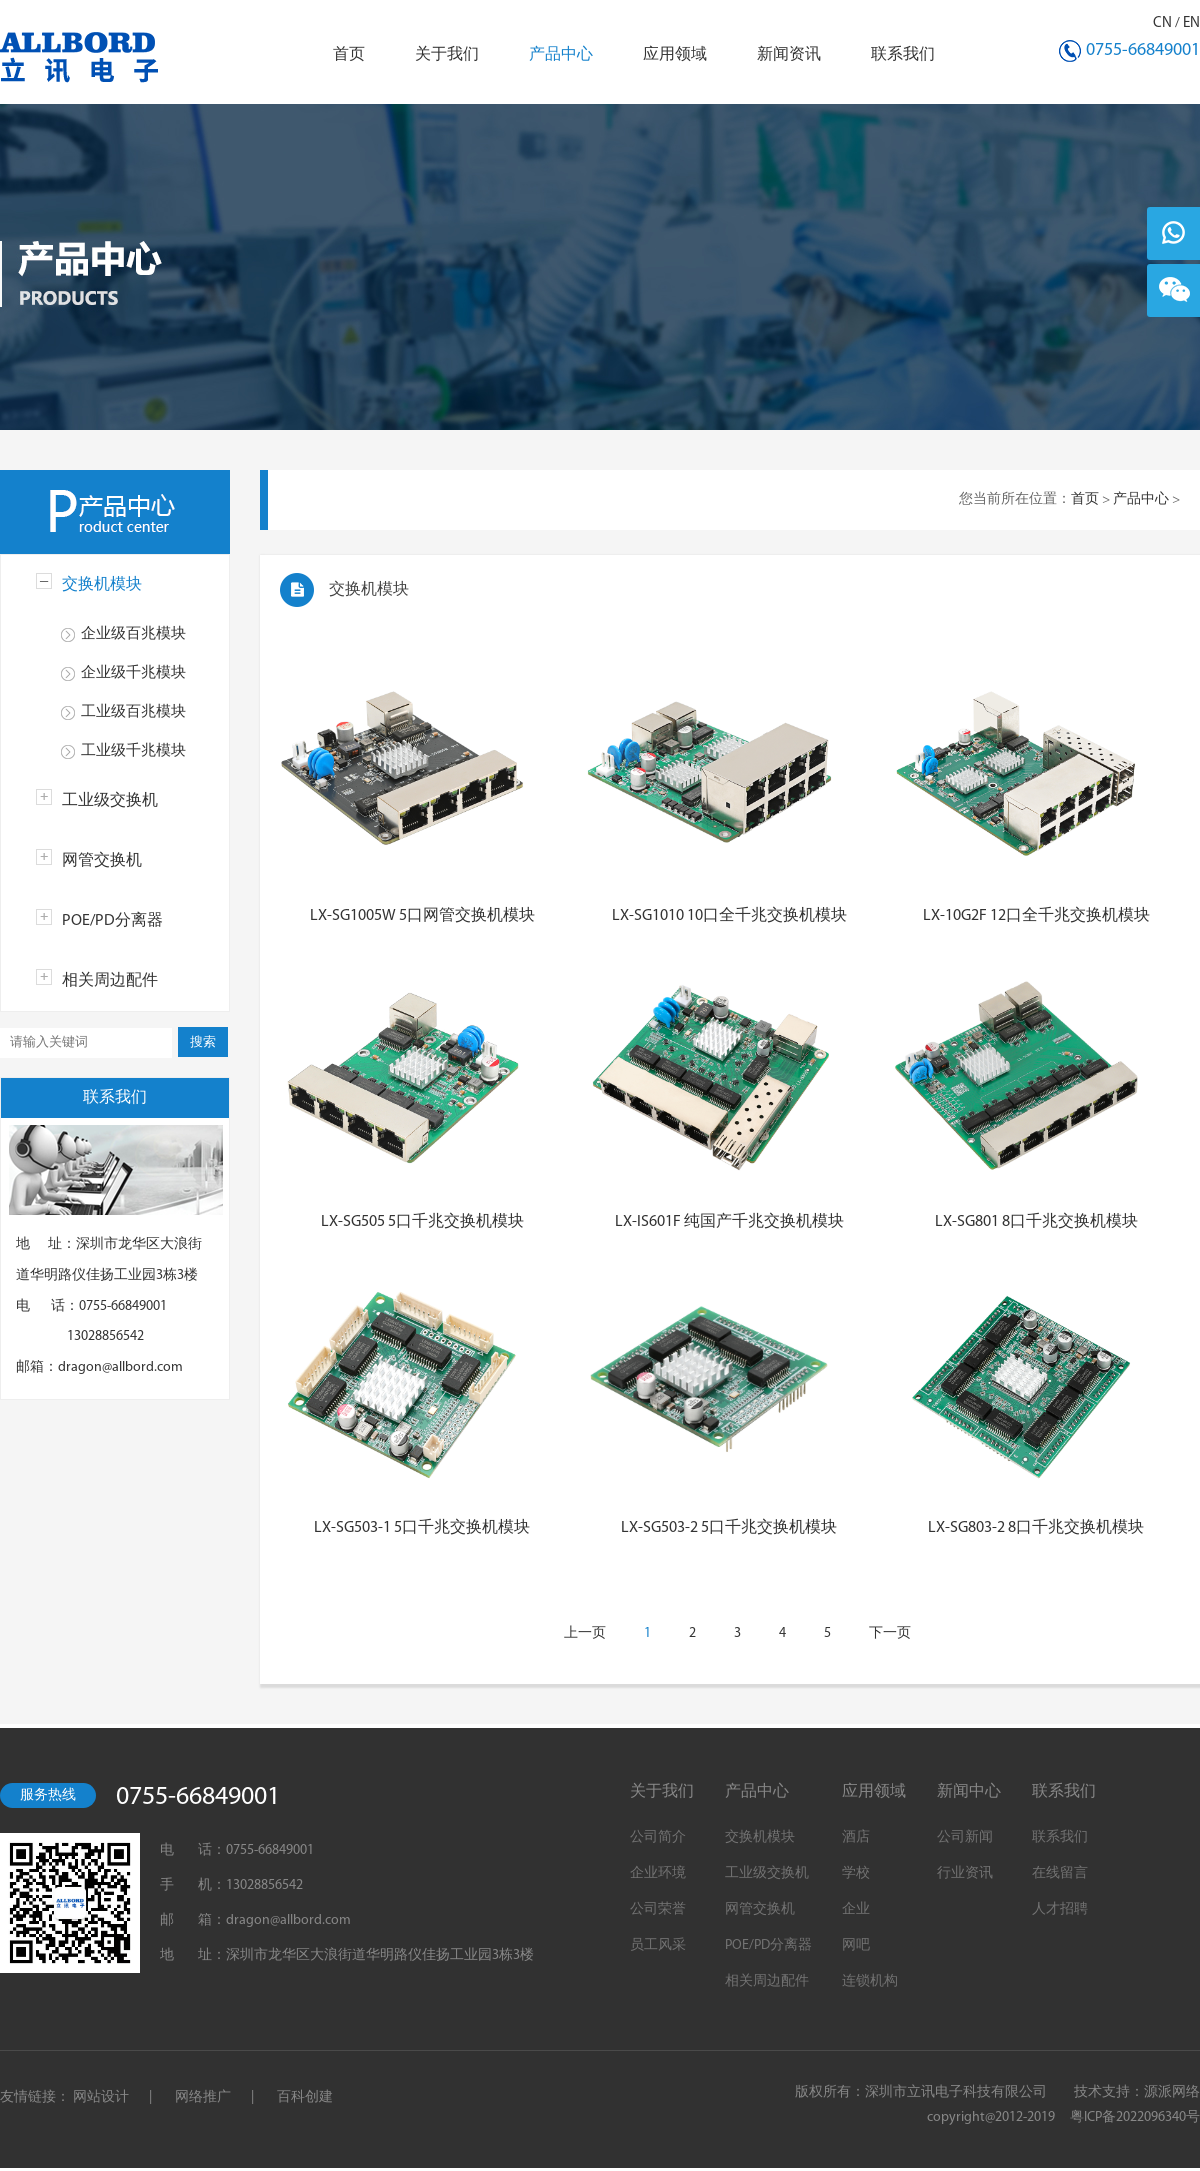 The height and width of the screenshot is (2171, 1200). What do you see at coordinates (1135, 2117) in the screenshot?
I see `粤ICP备2022096340号` at bounding box center [1135, 2117].